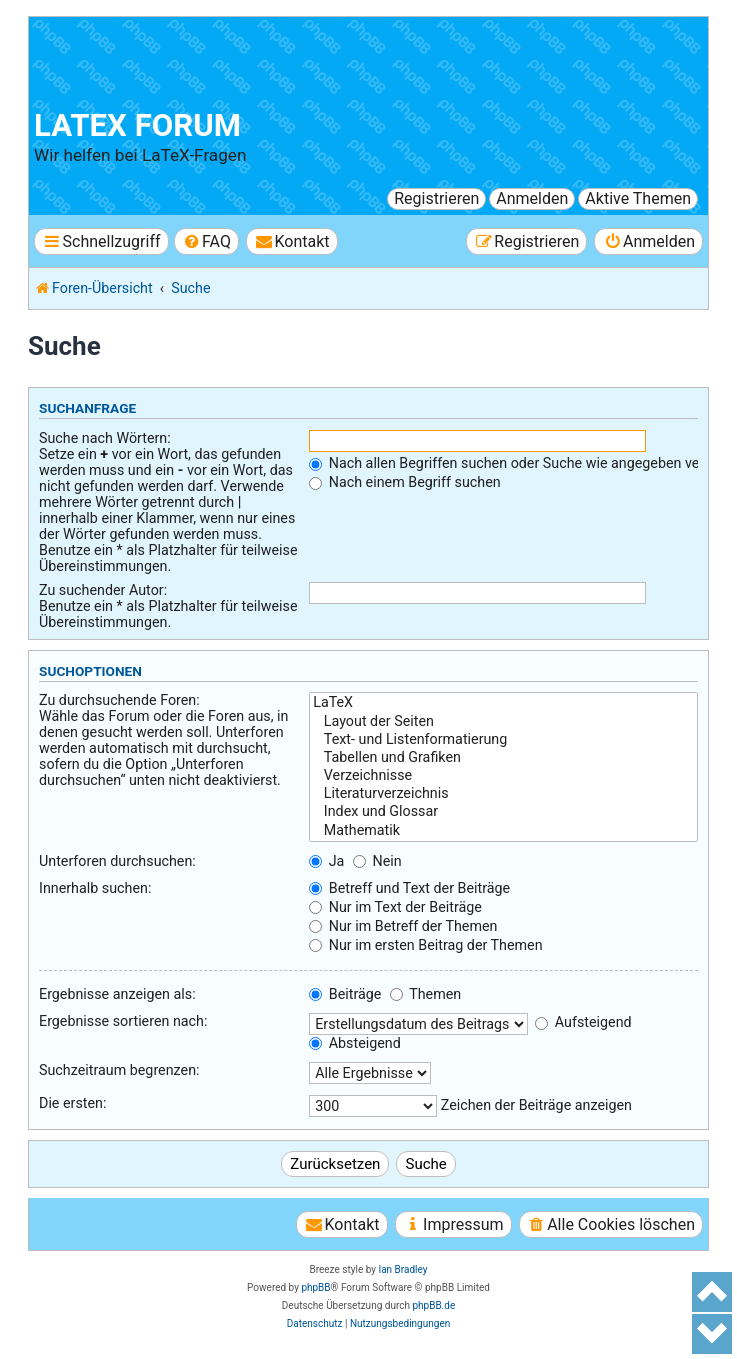  Describe the element at coordinates (425, 994) in the screenshot. I see `Themen` at that location.